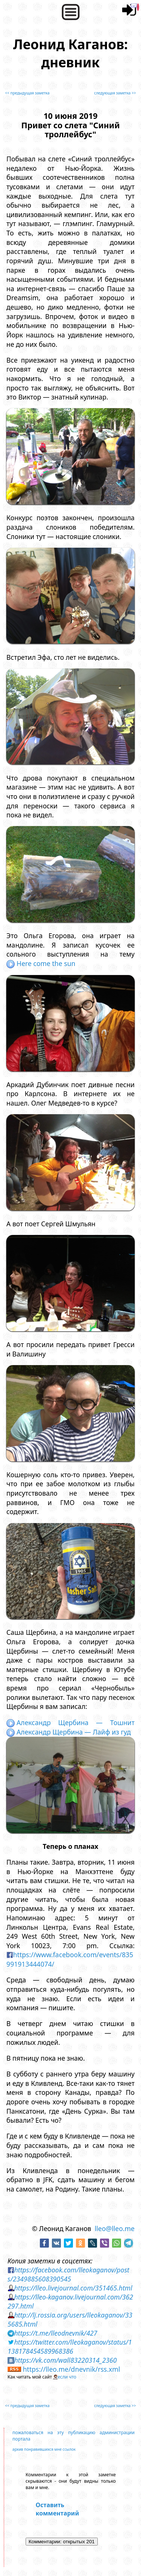 The height and width of the screenshot is (2576, 141). What do you see at coordinates (73, 2287) in the screenshot?
I see `https://lleo.livejournal.com/351465.html` at bounding box center [73, 2287].